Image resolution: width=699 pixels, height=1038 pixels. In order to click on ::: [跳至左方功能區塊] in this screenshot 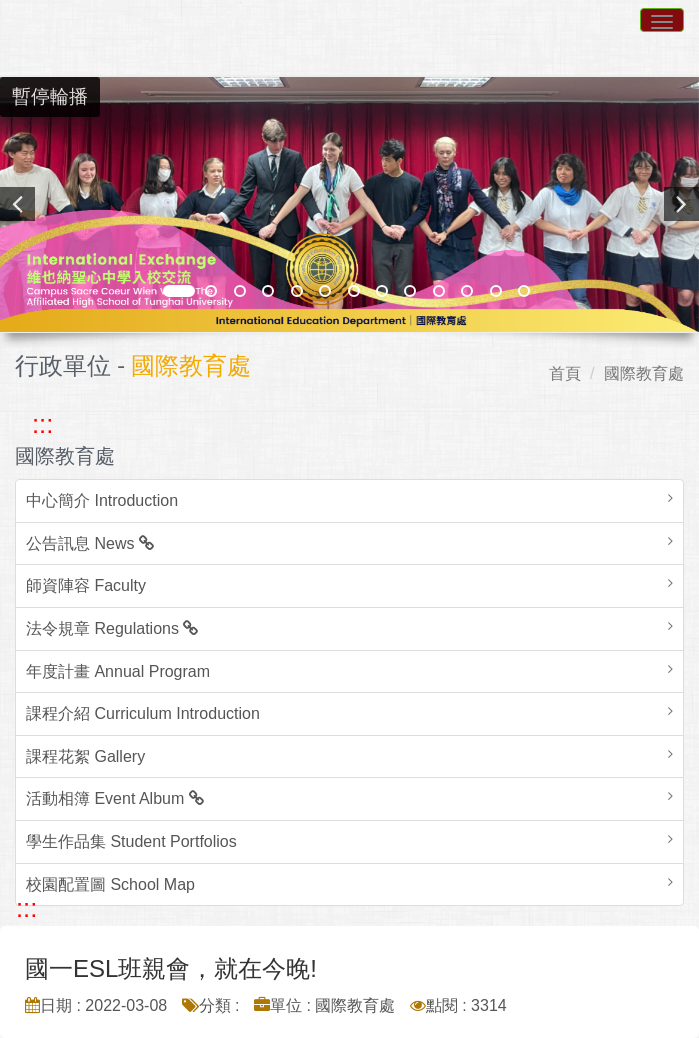, I will do `click(42, 424)`.